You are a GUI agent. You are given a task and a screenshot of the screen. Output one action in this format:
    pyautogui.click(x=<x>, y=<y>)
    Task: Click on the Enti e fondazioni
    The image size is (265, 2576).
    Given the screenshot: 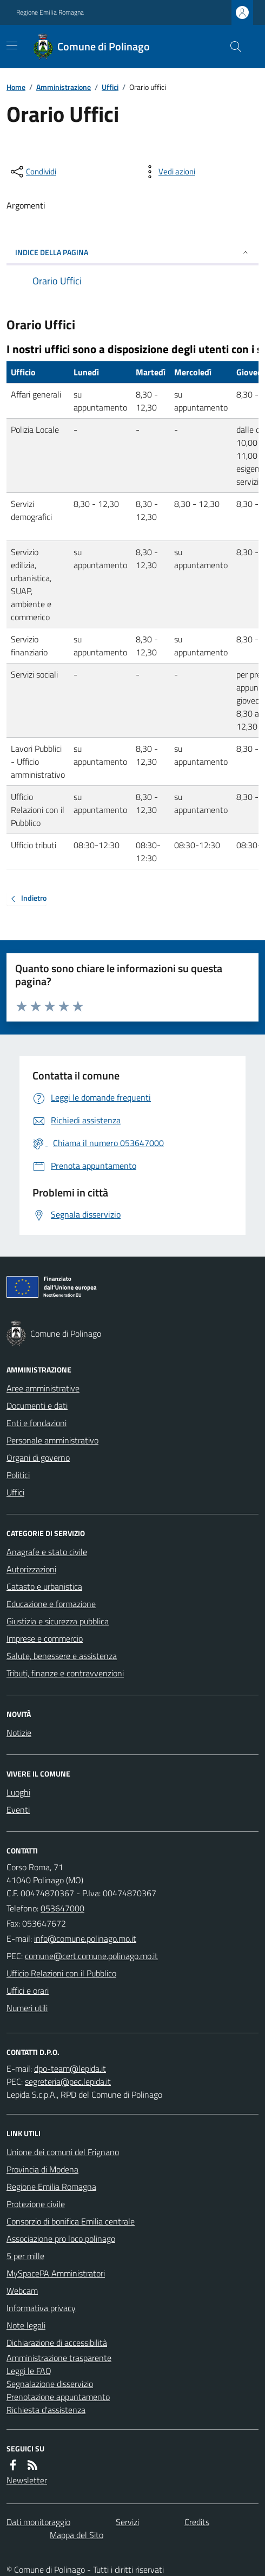 What is the action you would take?
    pyautogui.click(x=36, y=1422)
    